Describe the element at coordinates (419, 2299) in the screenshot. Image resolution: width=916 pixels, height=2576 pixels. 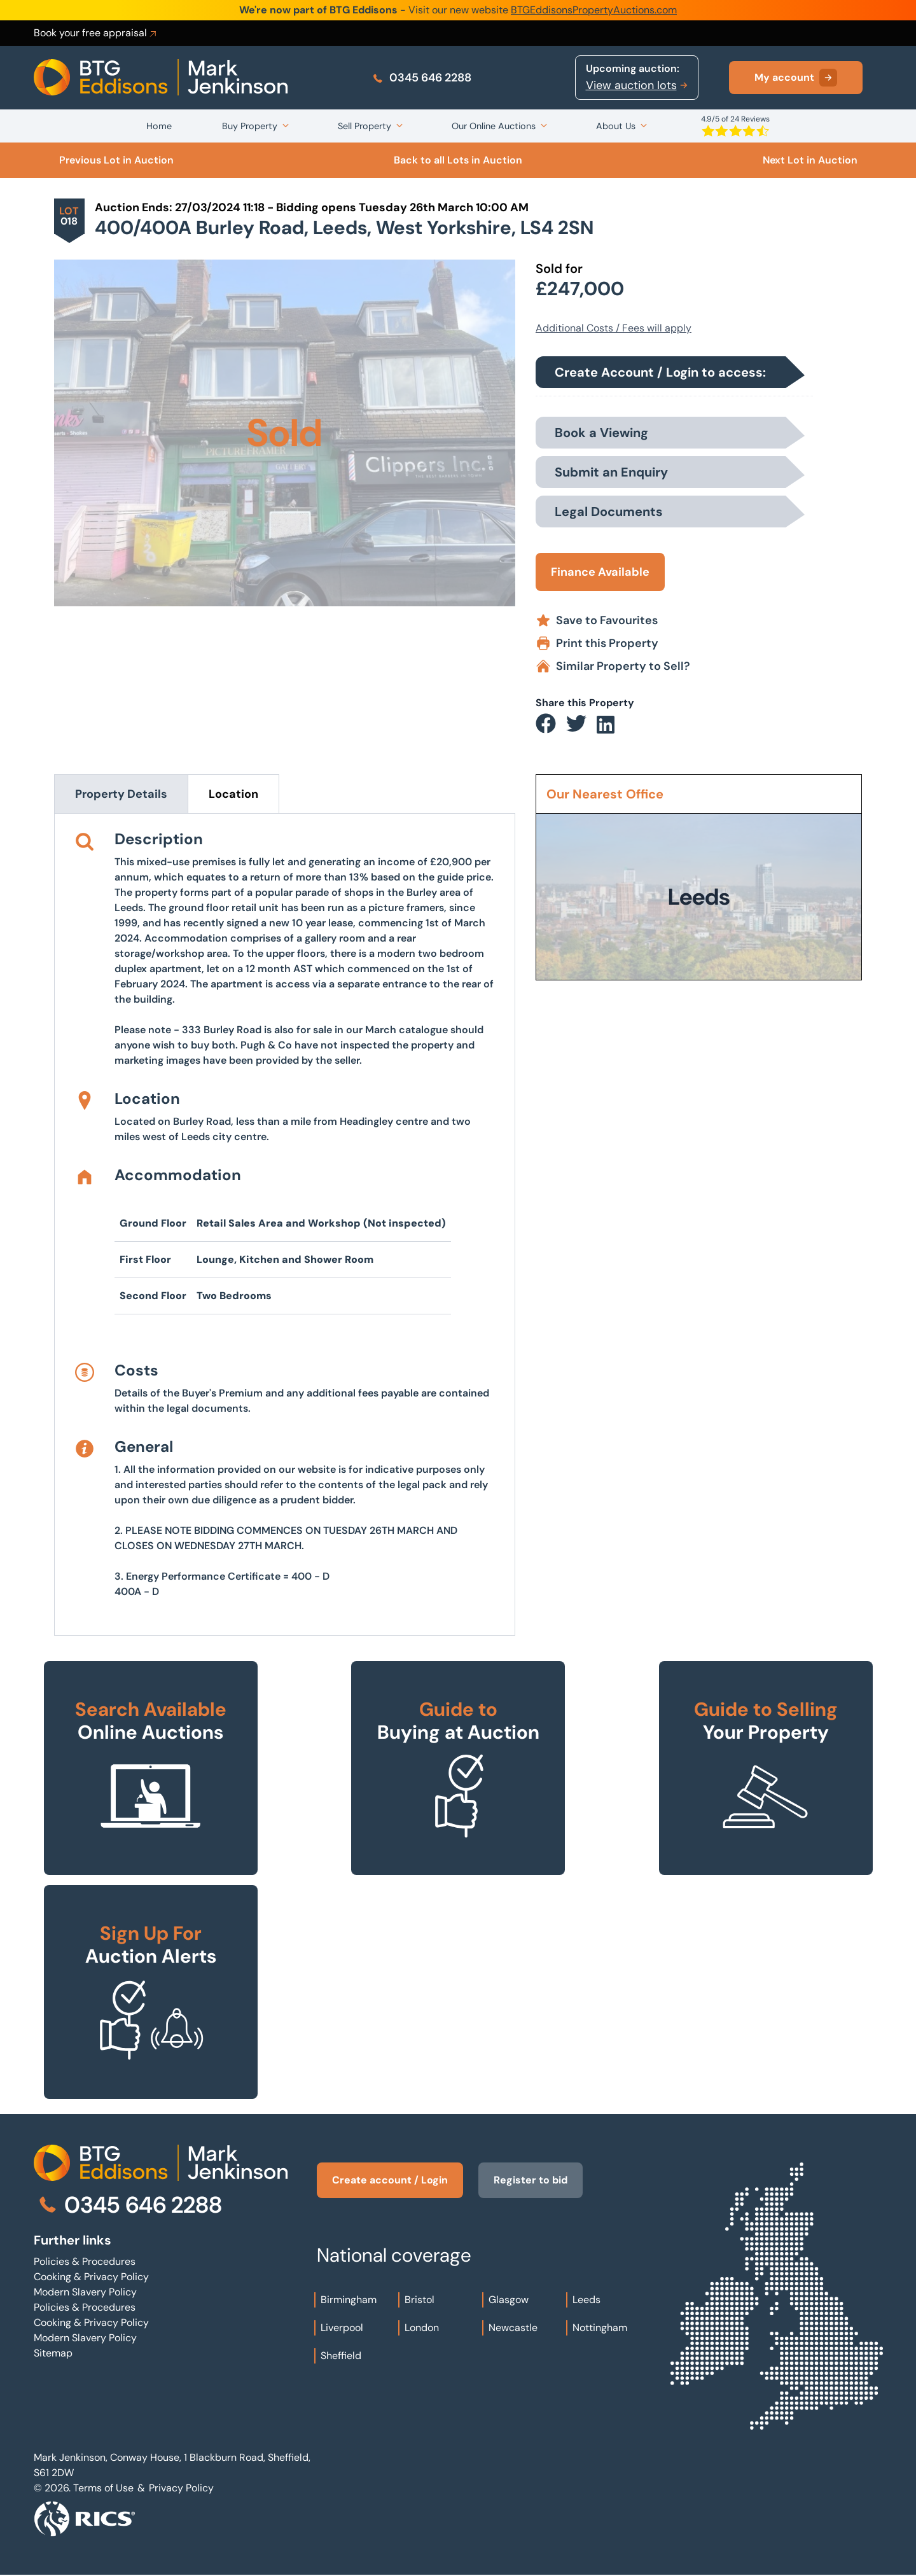
I see `Bristol` at that location.